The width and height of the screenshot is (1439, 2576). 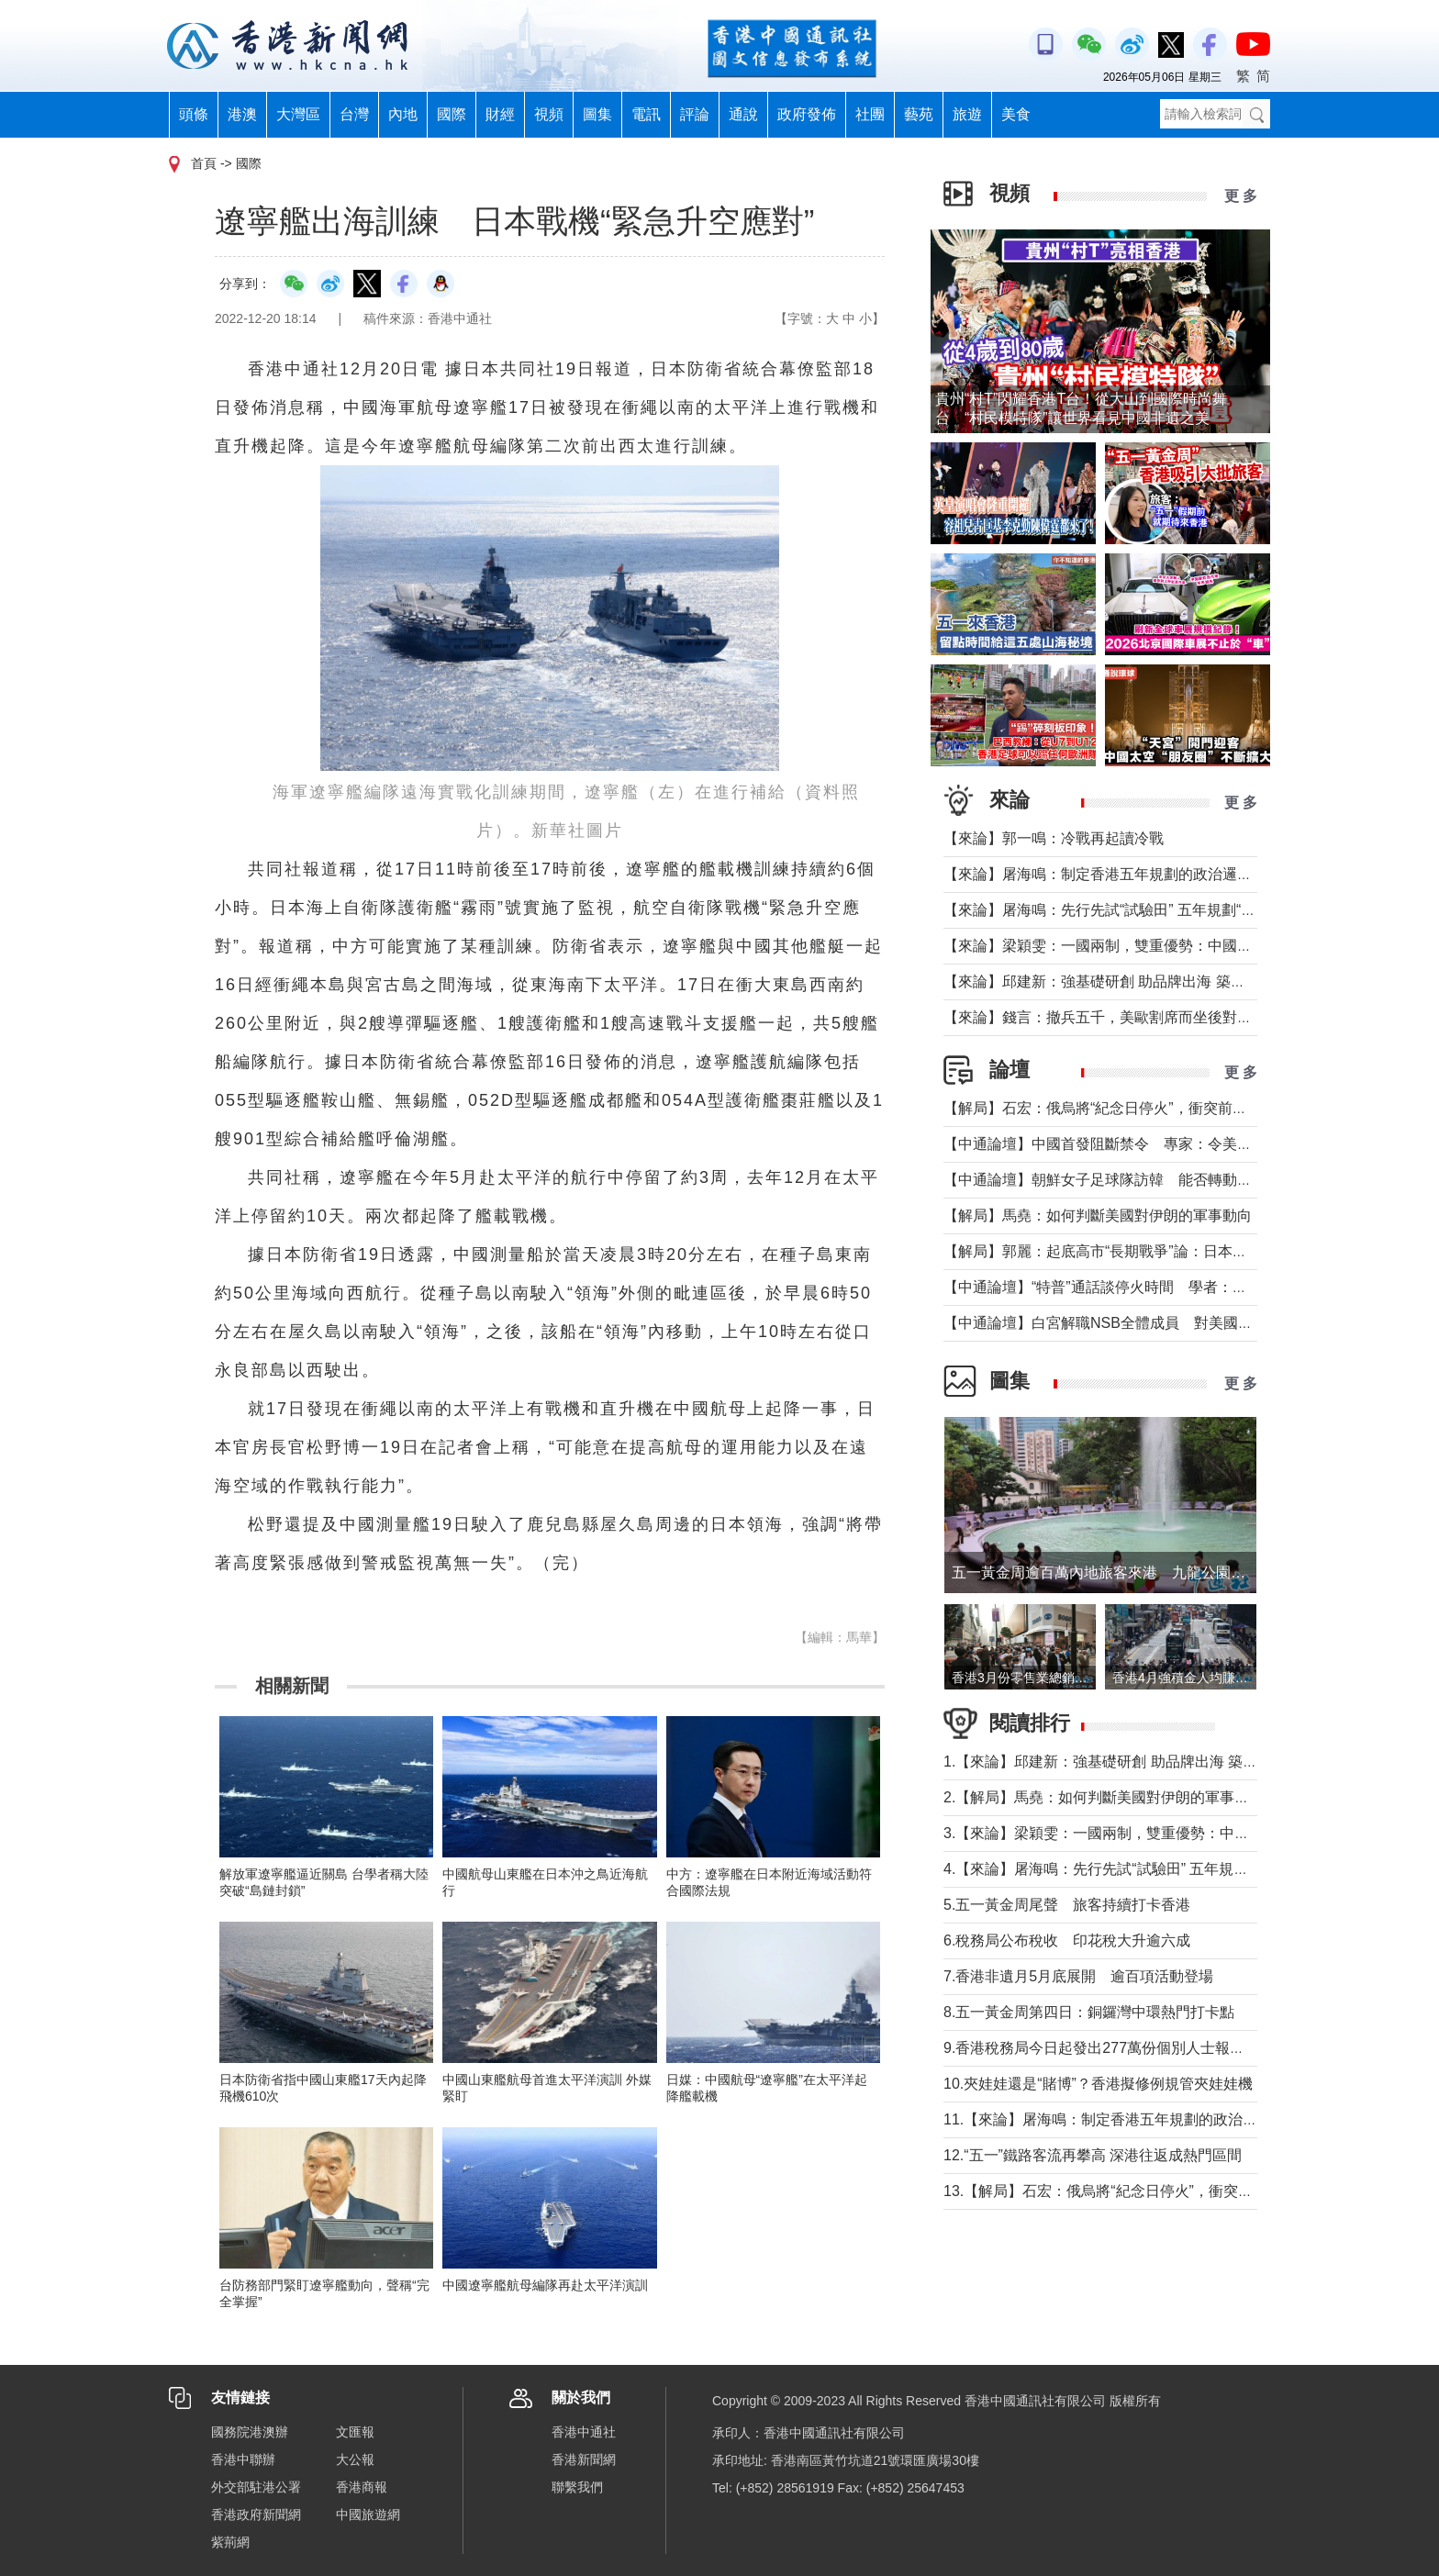 I want to click on 【來論】錢言：撤兵五千，美歐割席而坐後對國際大勢的可能影響, so click(x=1156, y=1017).